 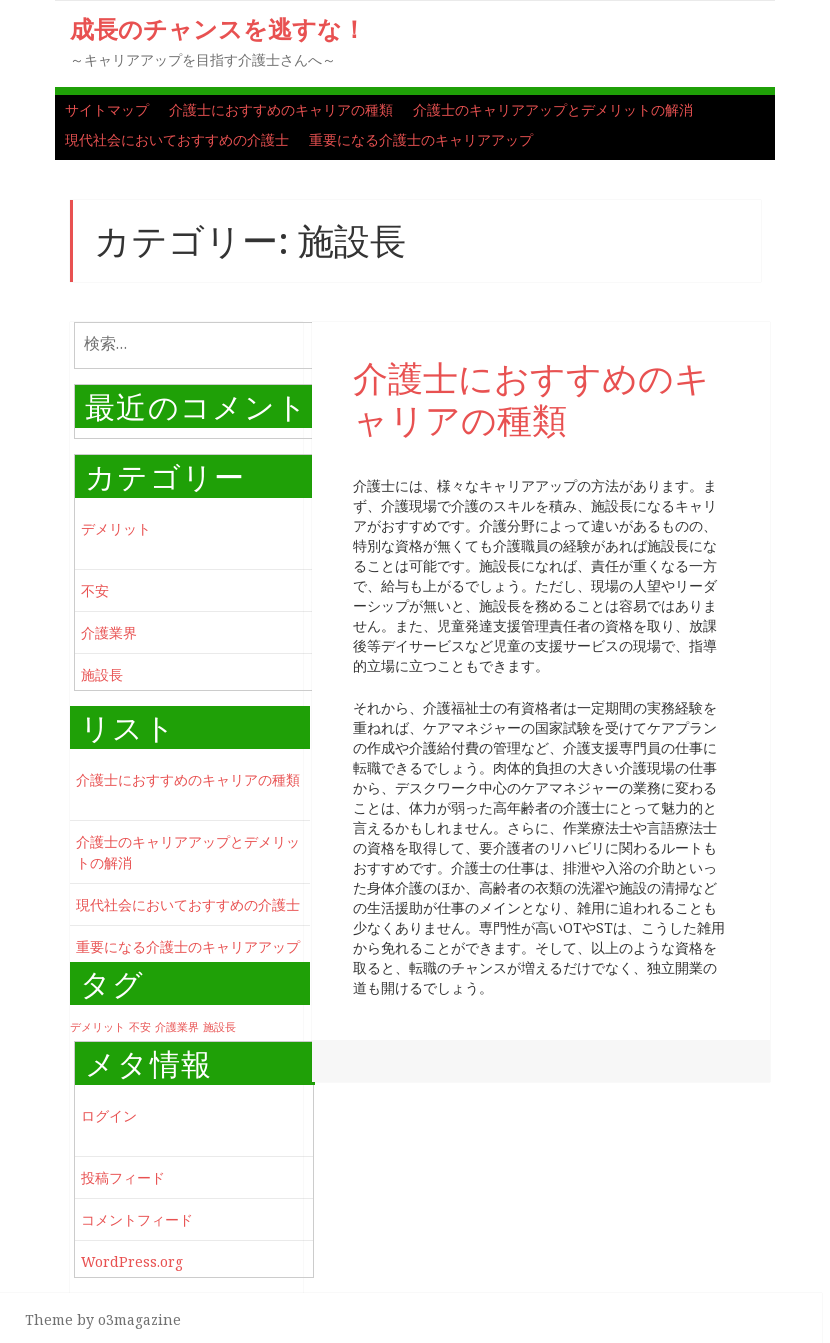 I want to click on 重要になる介護士のキャリアアップ, so click(x=421, y=139).